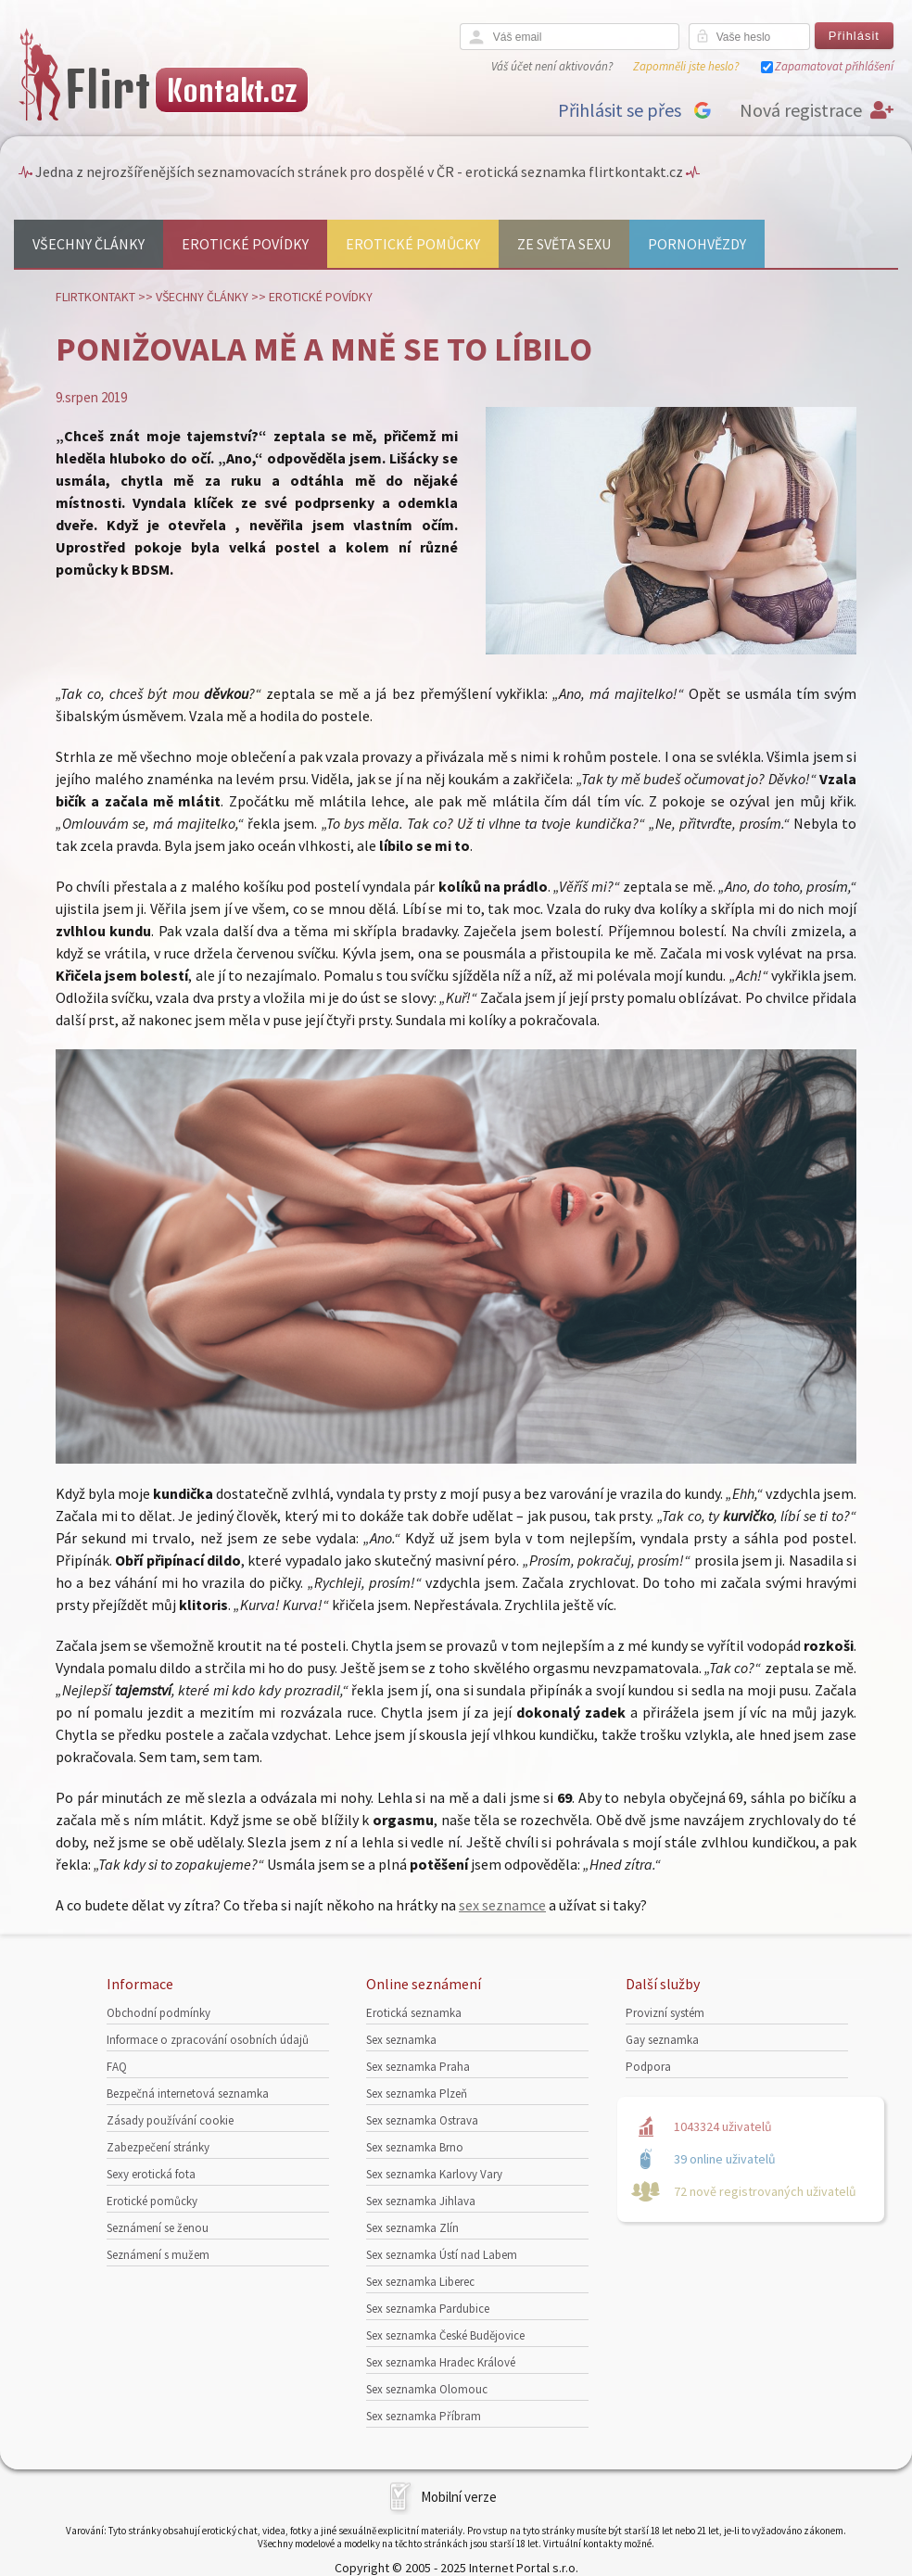  Describe the element at coordinates (420, 2282) in the screenshot. I see `Sex seznamka Liberec` at that location.